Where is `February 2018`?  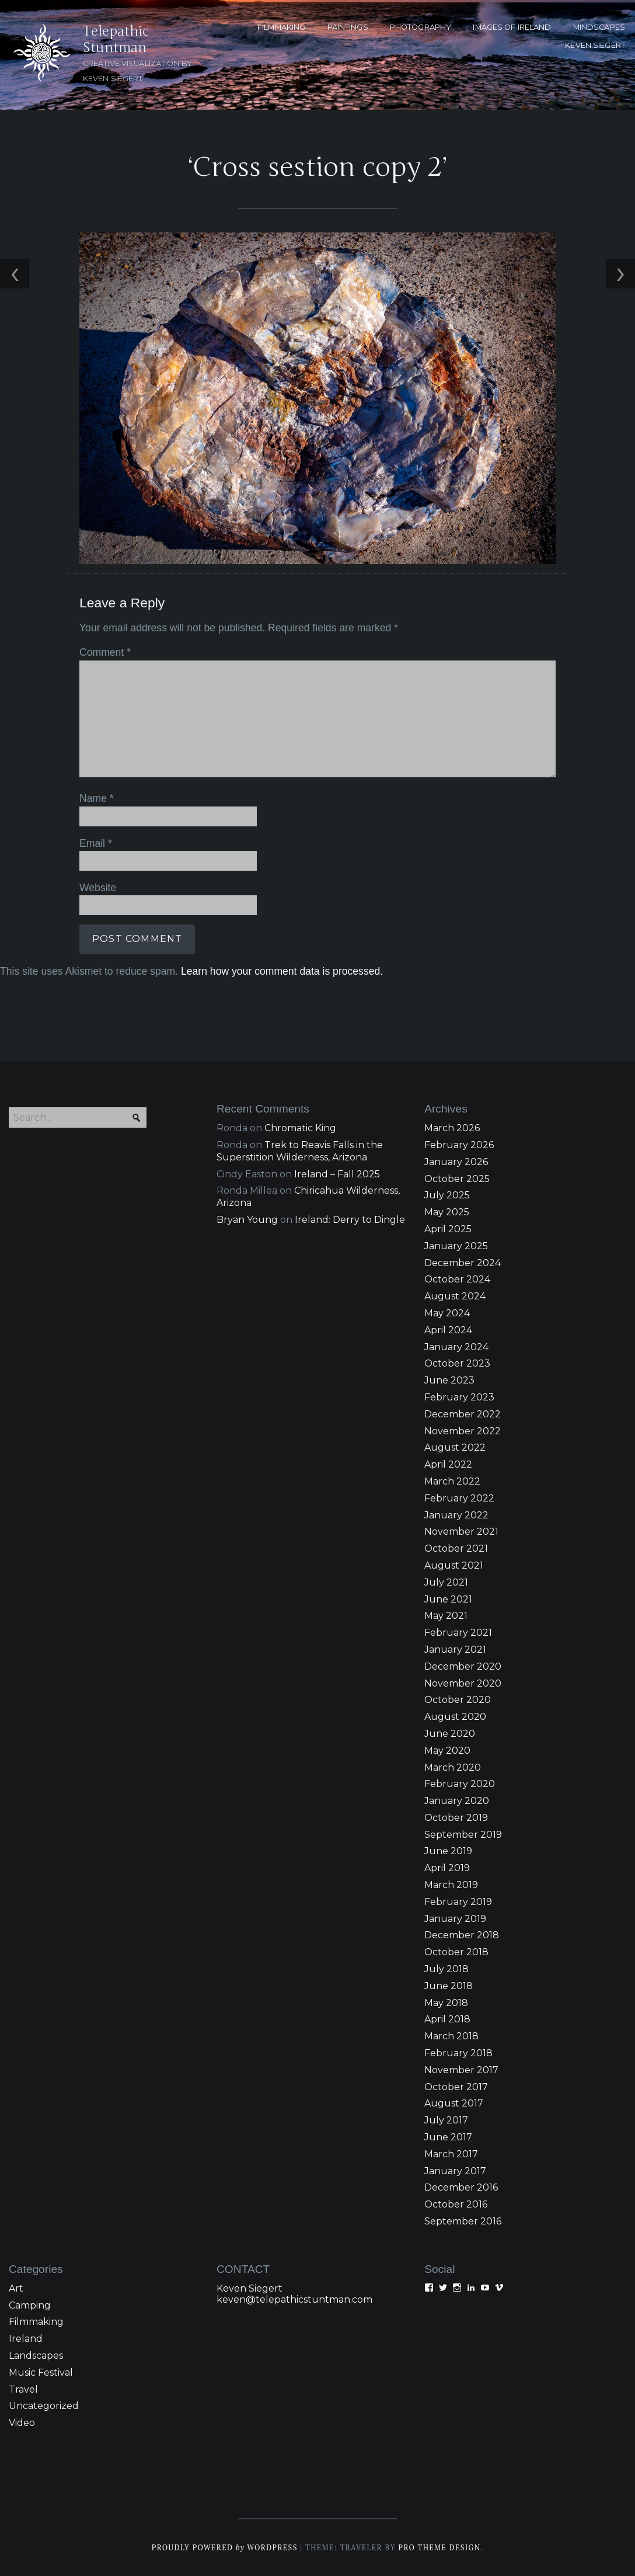 February 2018 is located at coordinates (458, 2053).